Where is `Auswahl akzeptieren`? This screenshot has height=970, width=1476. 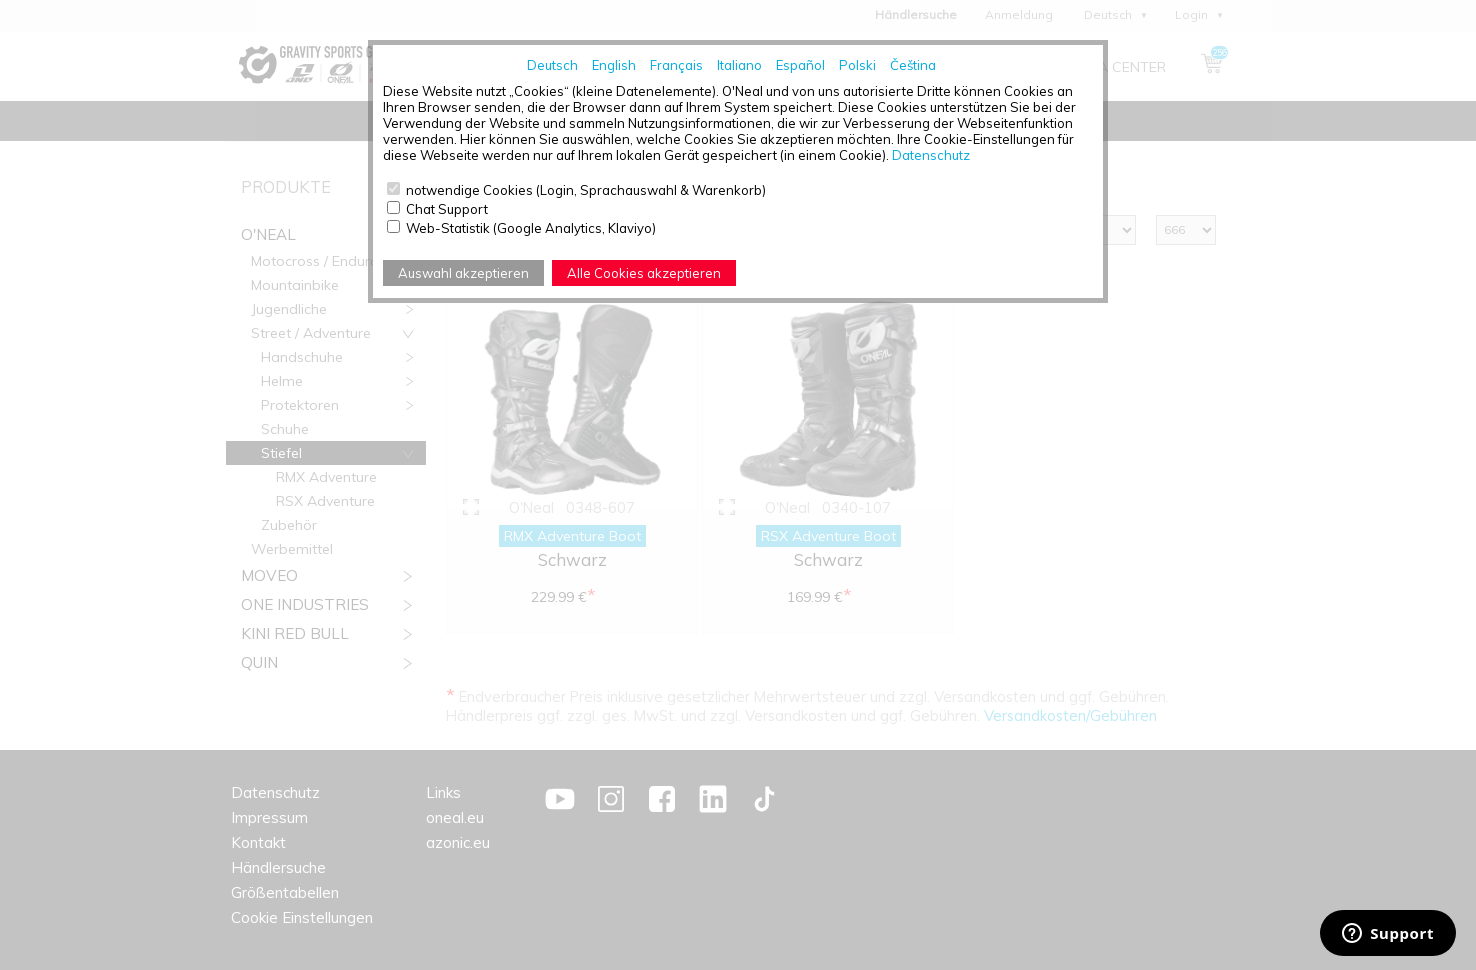
Auswahl akzeptieren is located at coordinates (463, 273).